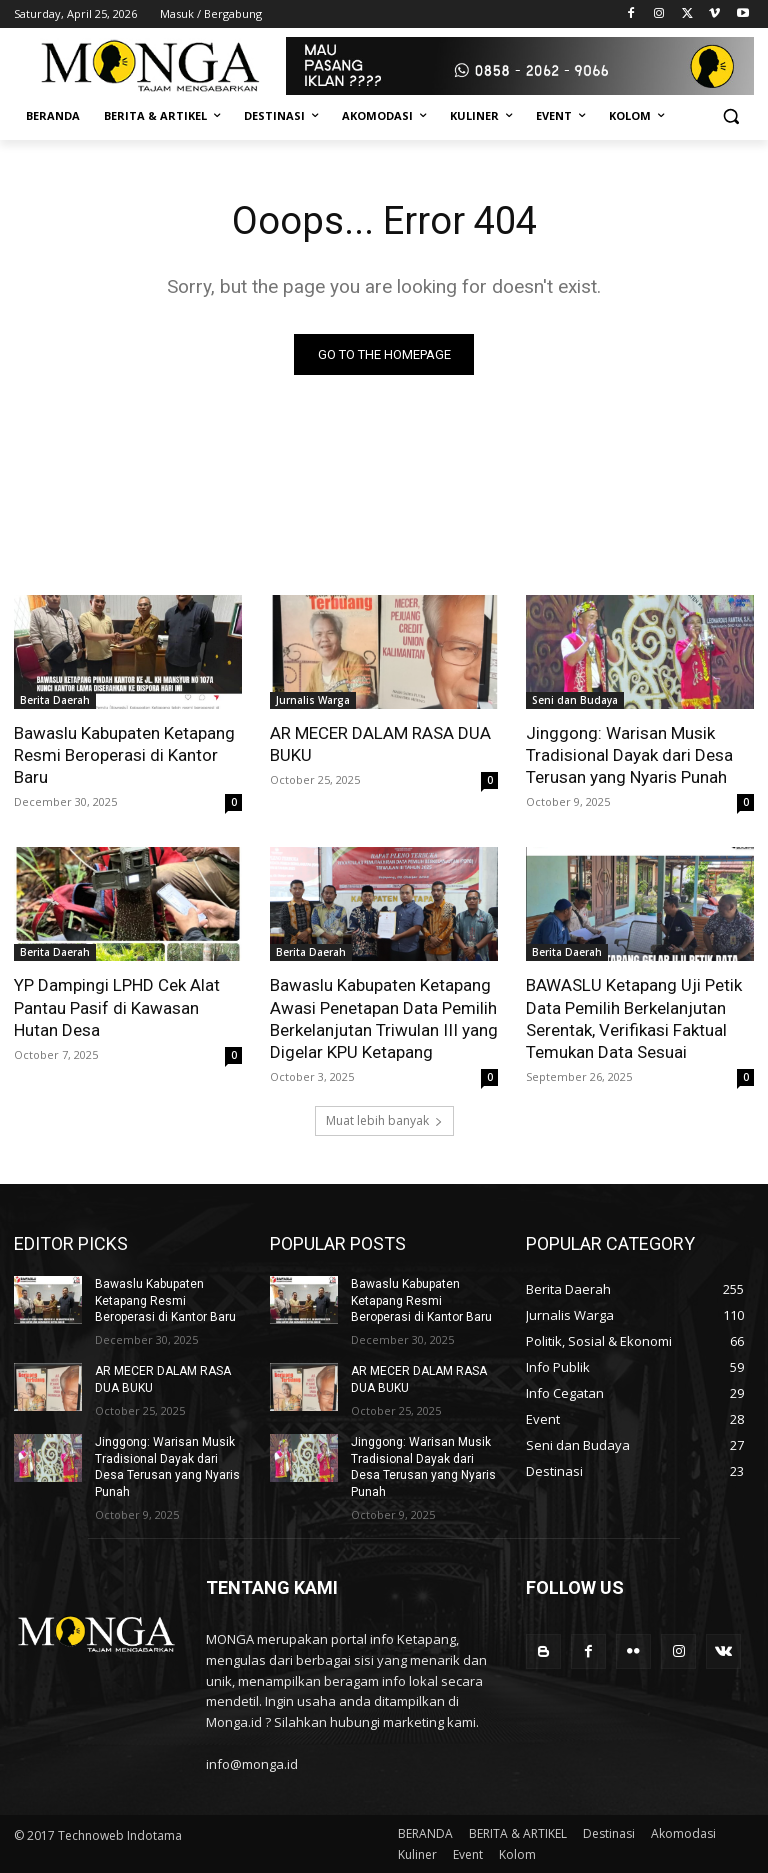 Image resolution: width=768 pixels, height=1873 pixels. Describe the element at coordinates (55, 700) in the screenshot. I see `Berita Daerah` at that location.